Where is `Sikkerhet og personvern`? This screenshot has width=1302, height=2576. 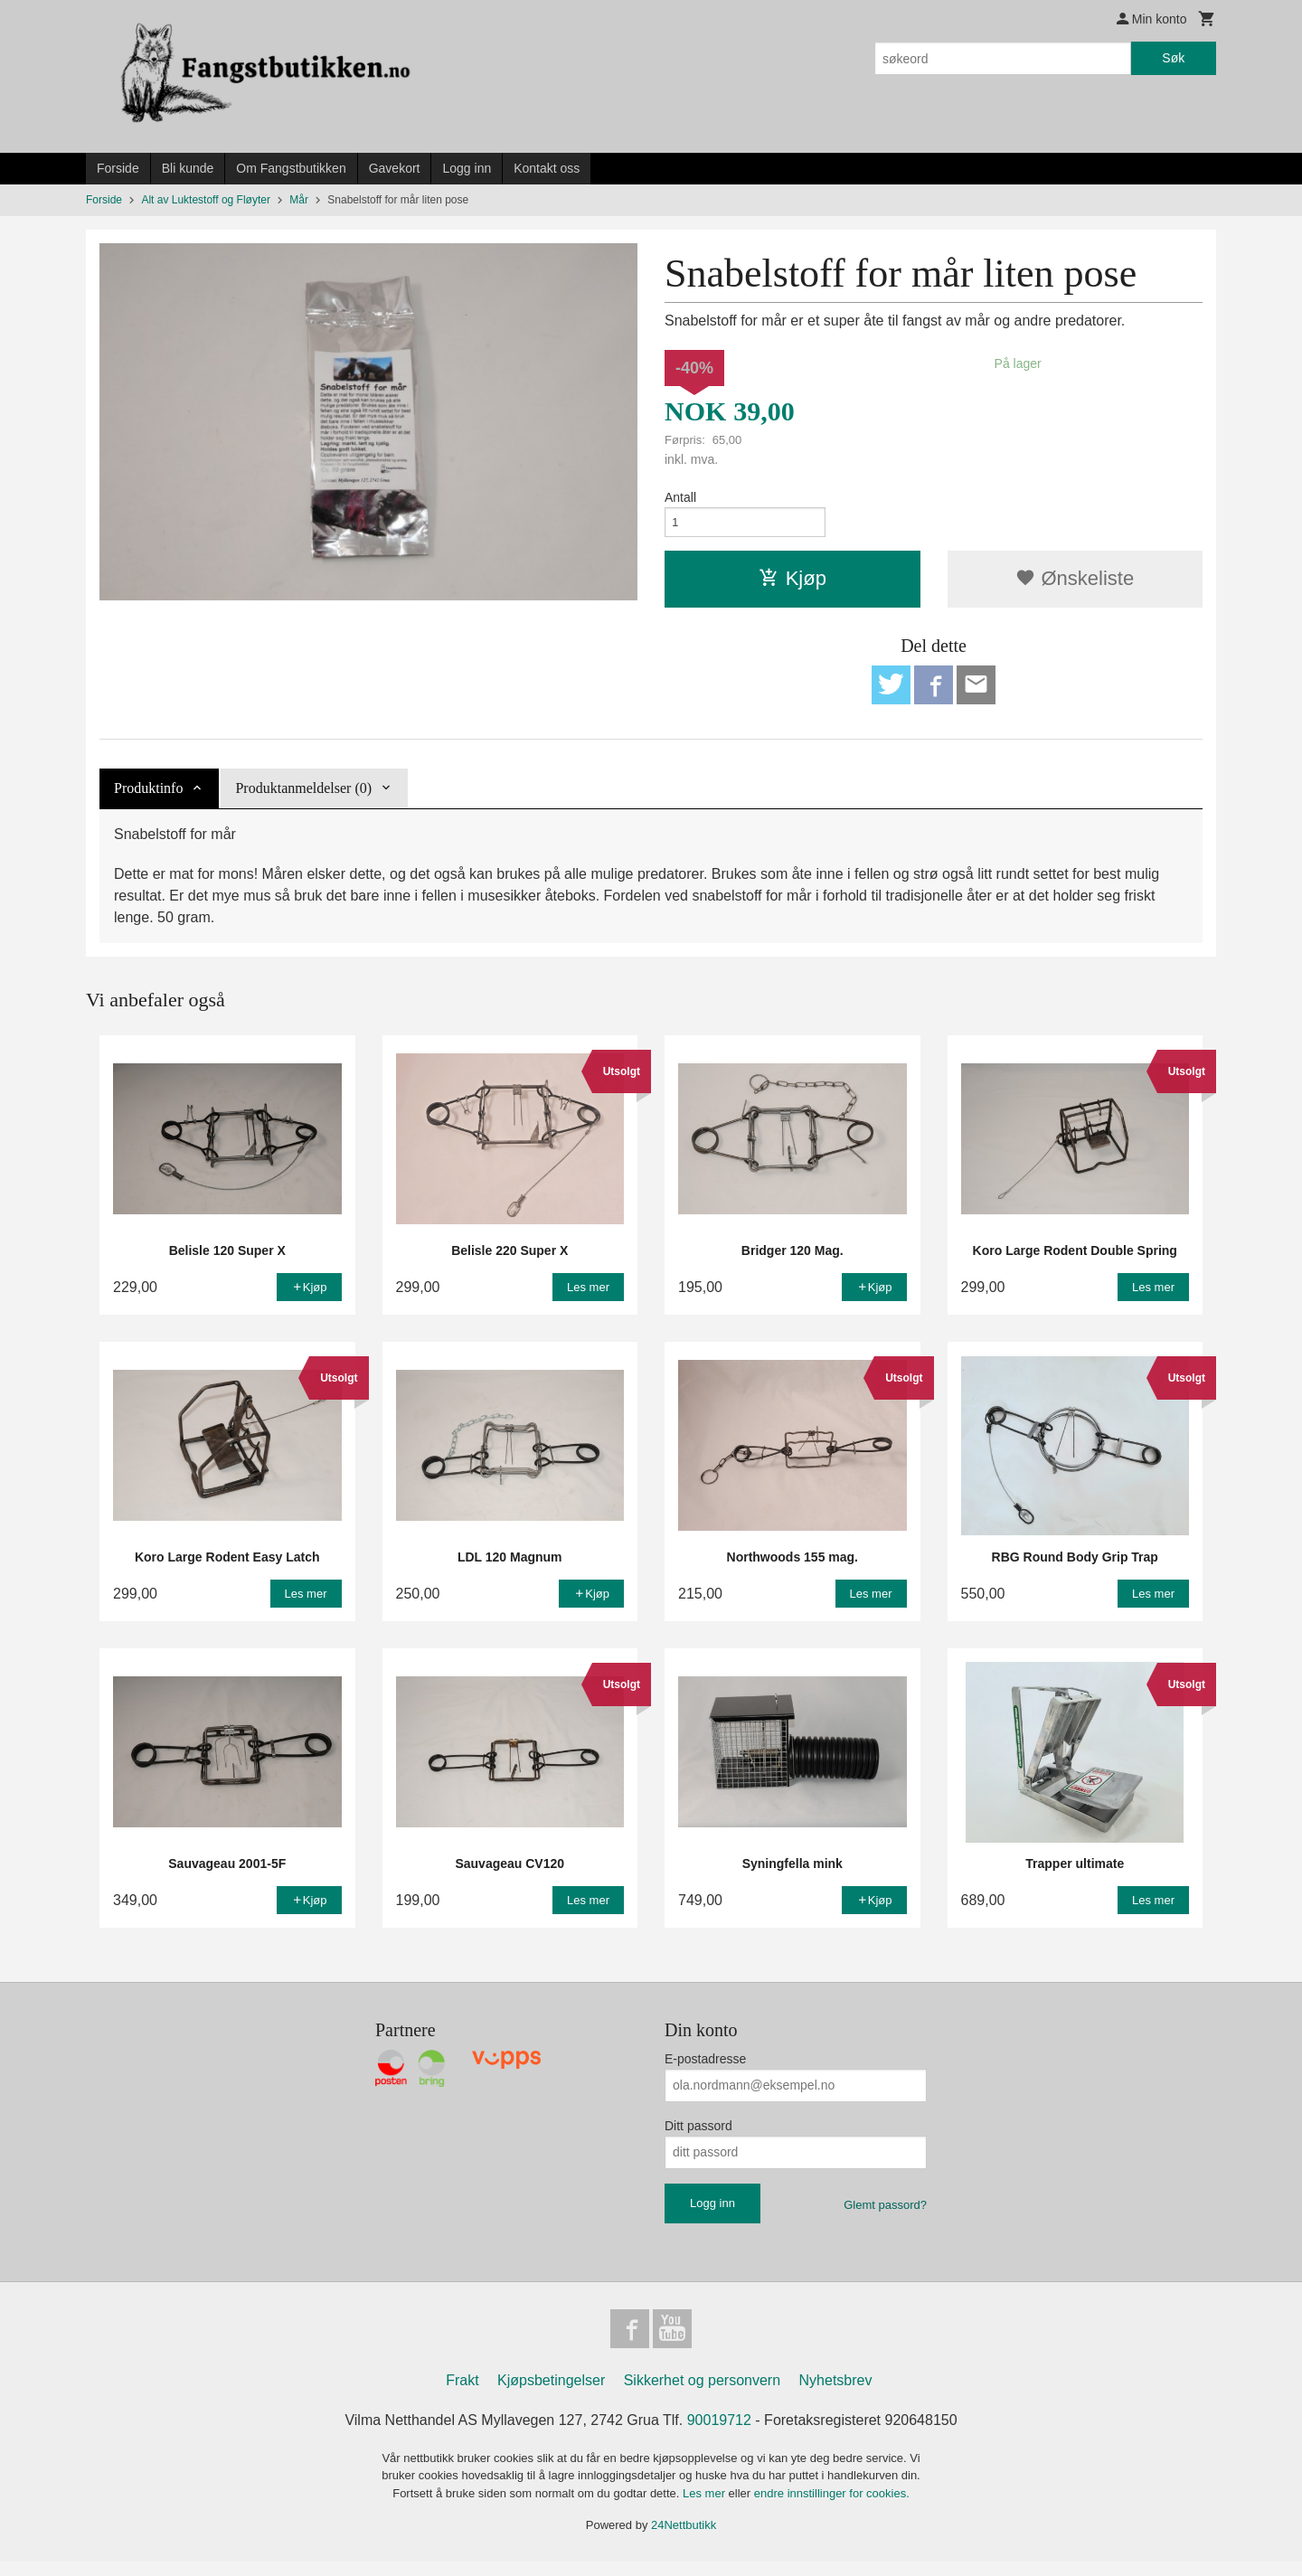
Sikkerhet og personvern is located at coordinates (702, 2394).